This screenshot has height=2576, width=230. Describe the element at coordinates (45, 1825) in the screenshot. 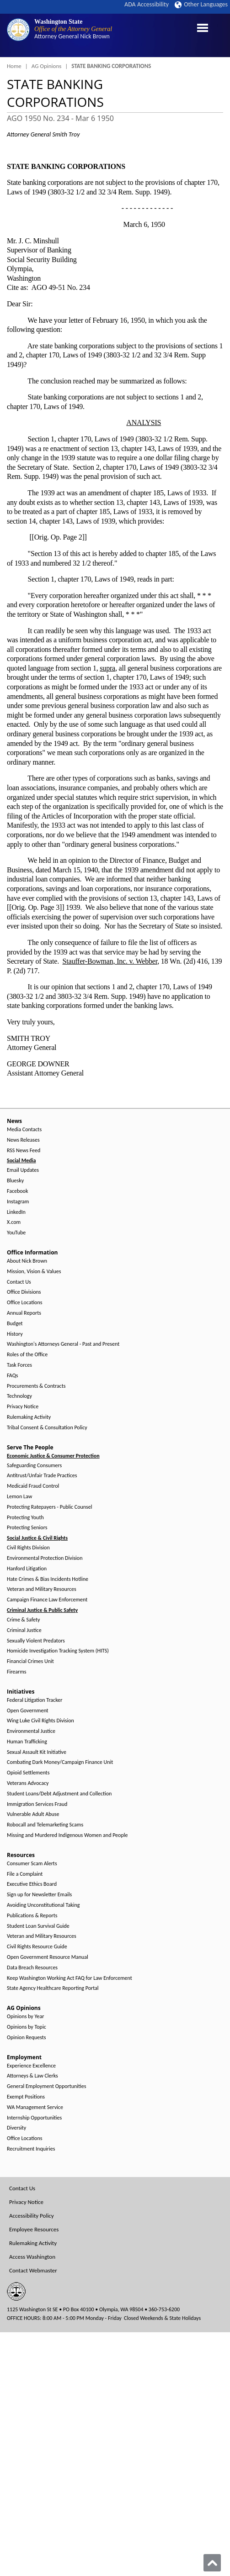

I see `Robocall and Telemarketing Scams` at that location.